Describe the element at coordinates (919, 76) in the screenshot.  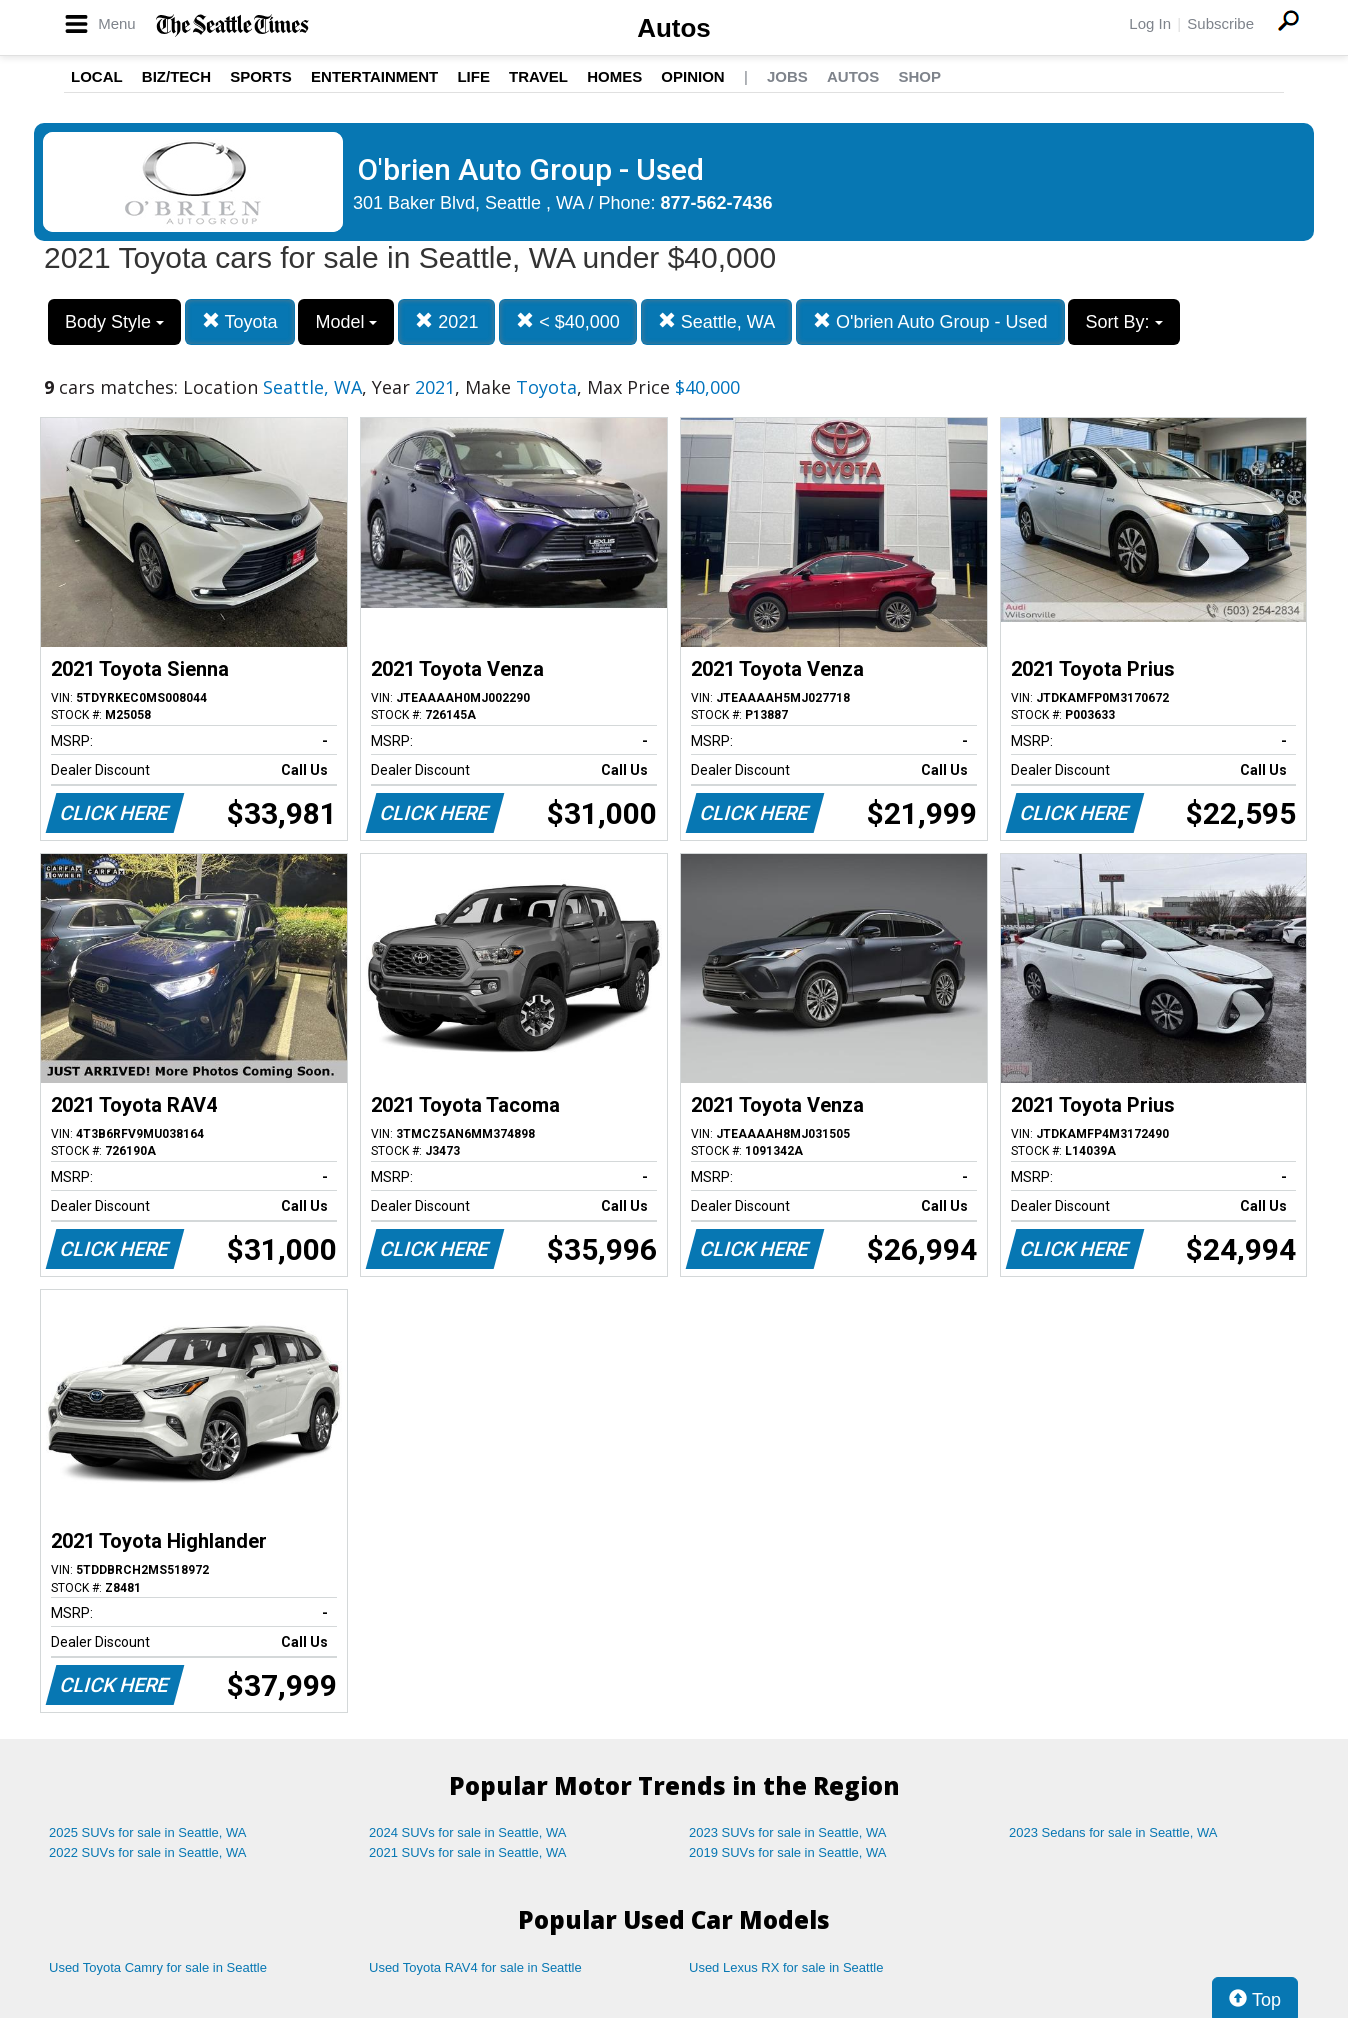
I see `Shop` at that location.